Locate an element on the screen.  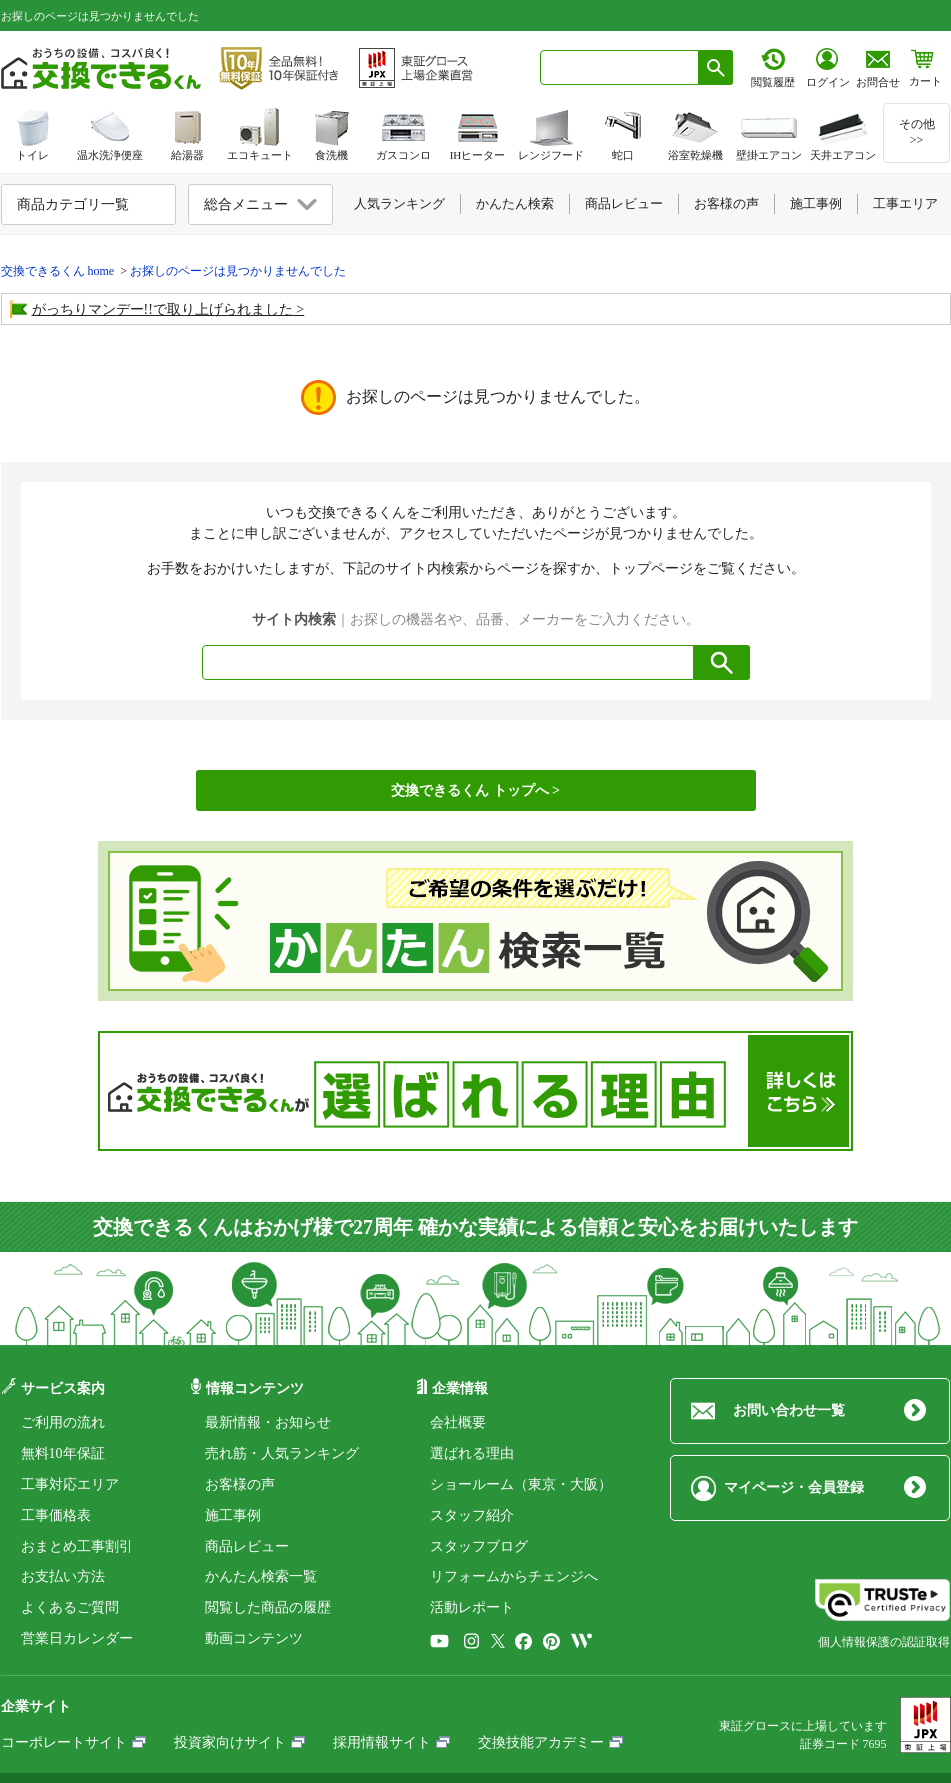
[combobox] is located at coordinates (619, 67).